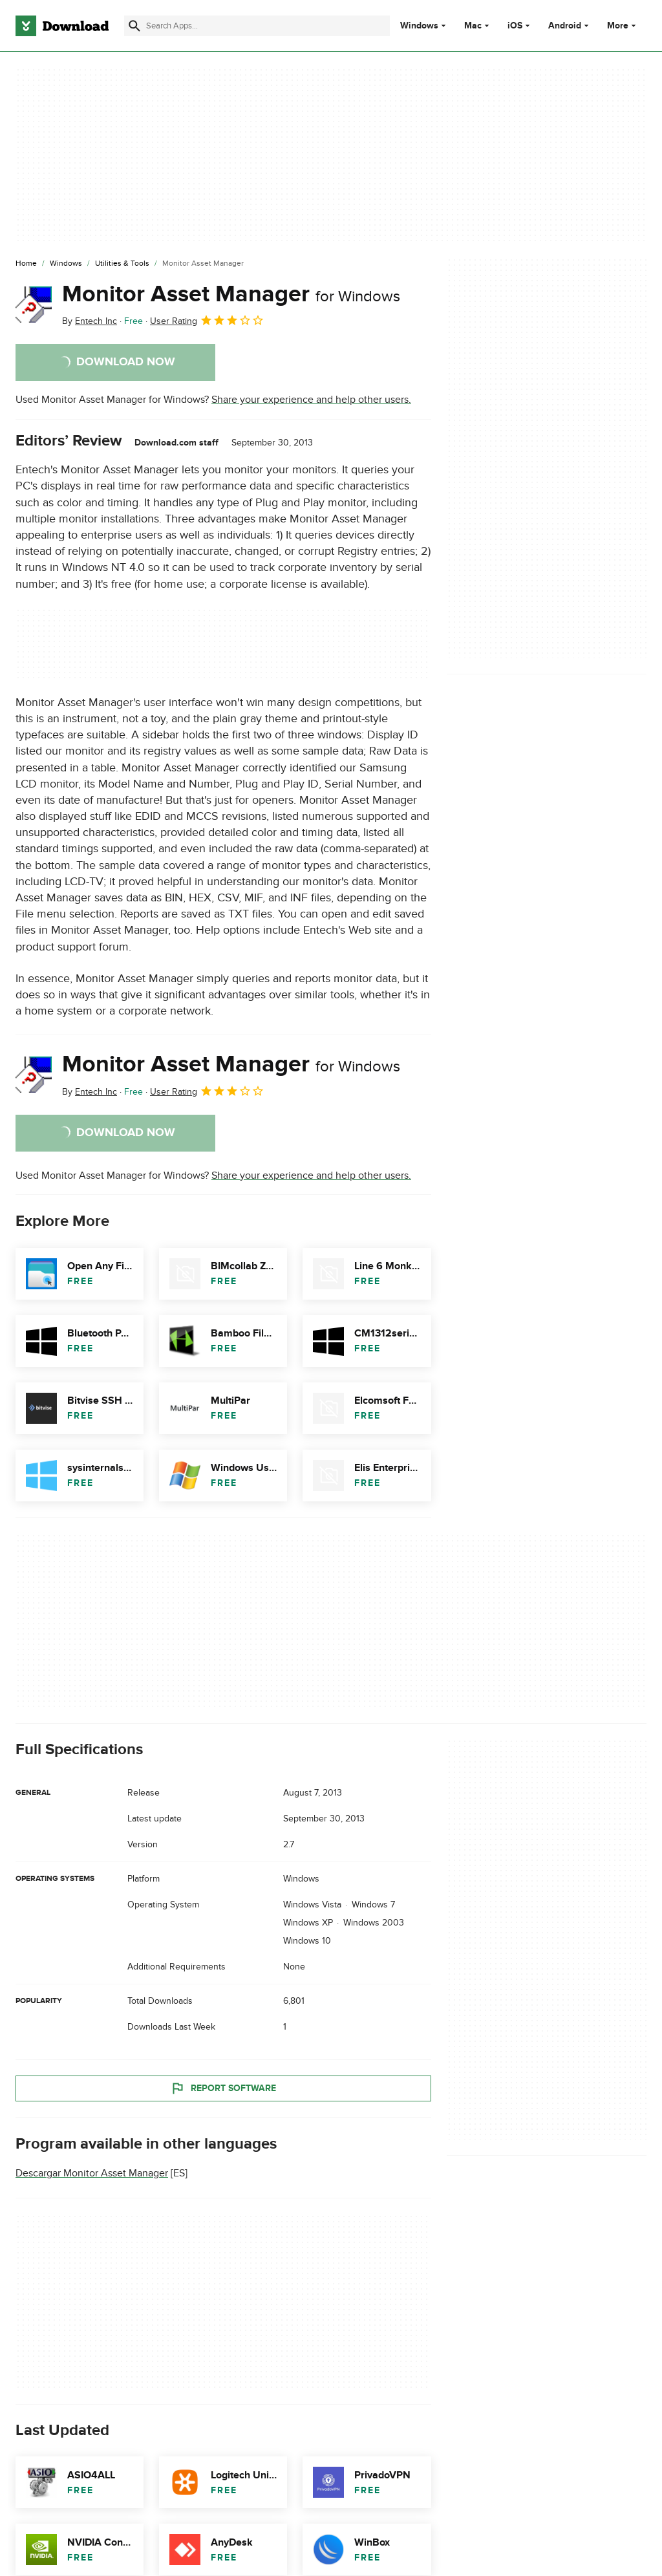 This screenshot has width=662, height=2576. I want to click on [Download.com], so click(62, 26).